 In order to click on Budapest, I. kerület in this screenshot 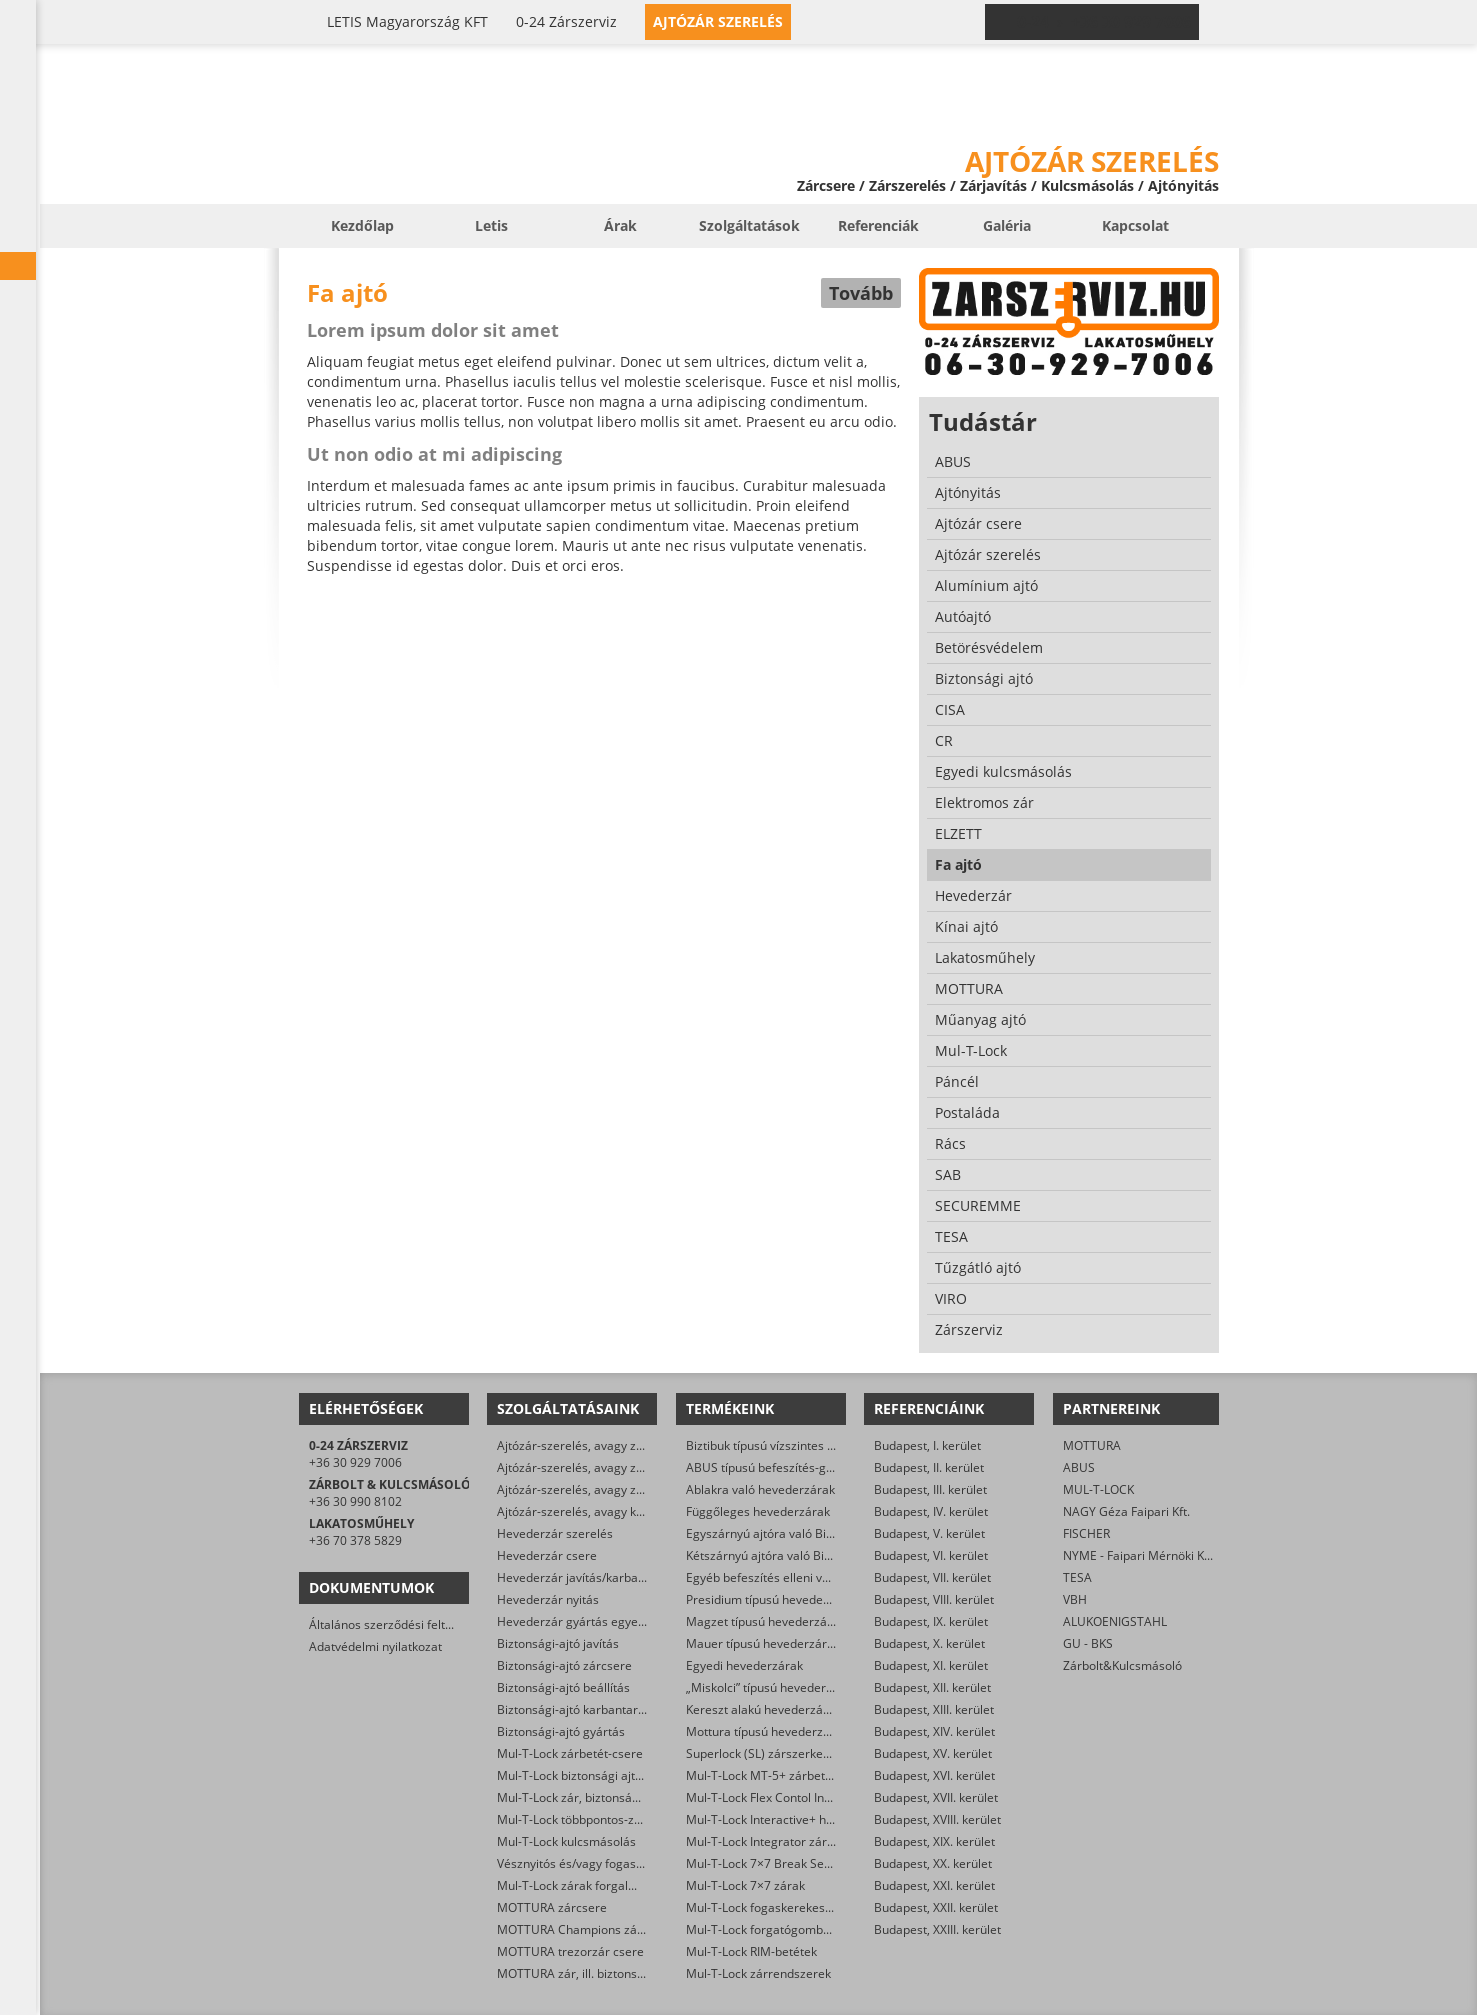, I will do `click(927, 1445)`.